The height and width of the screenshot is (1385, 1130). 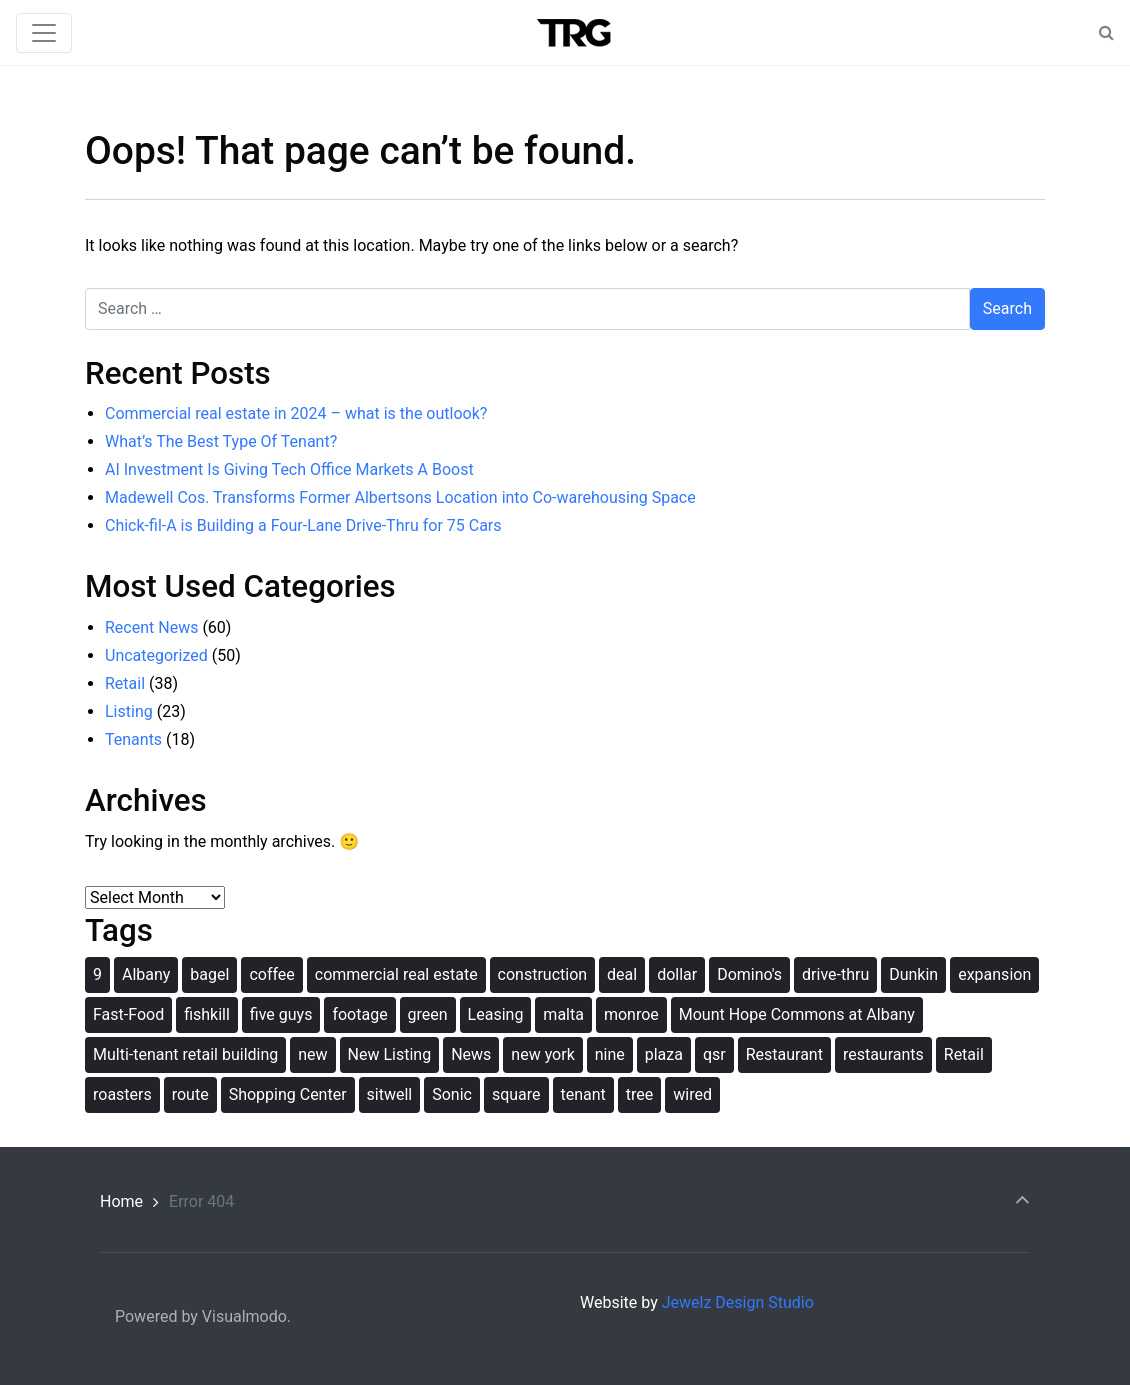 What do you see at coordinates (542, 1054) in the screenshot?
I see `new york [new york (2 items)]` at bounding box center [542, 1054].